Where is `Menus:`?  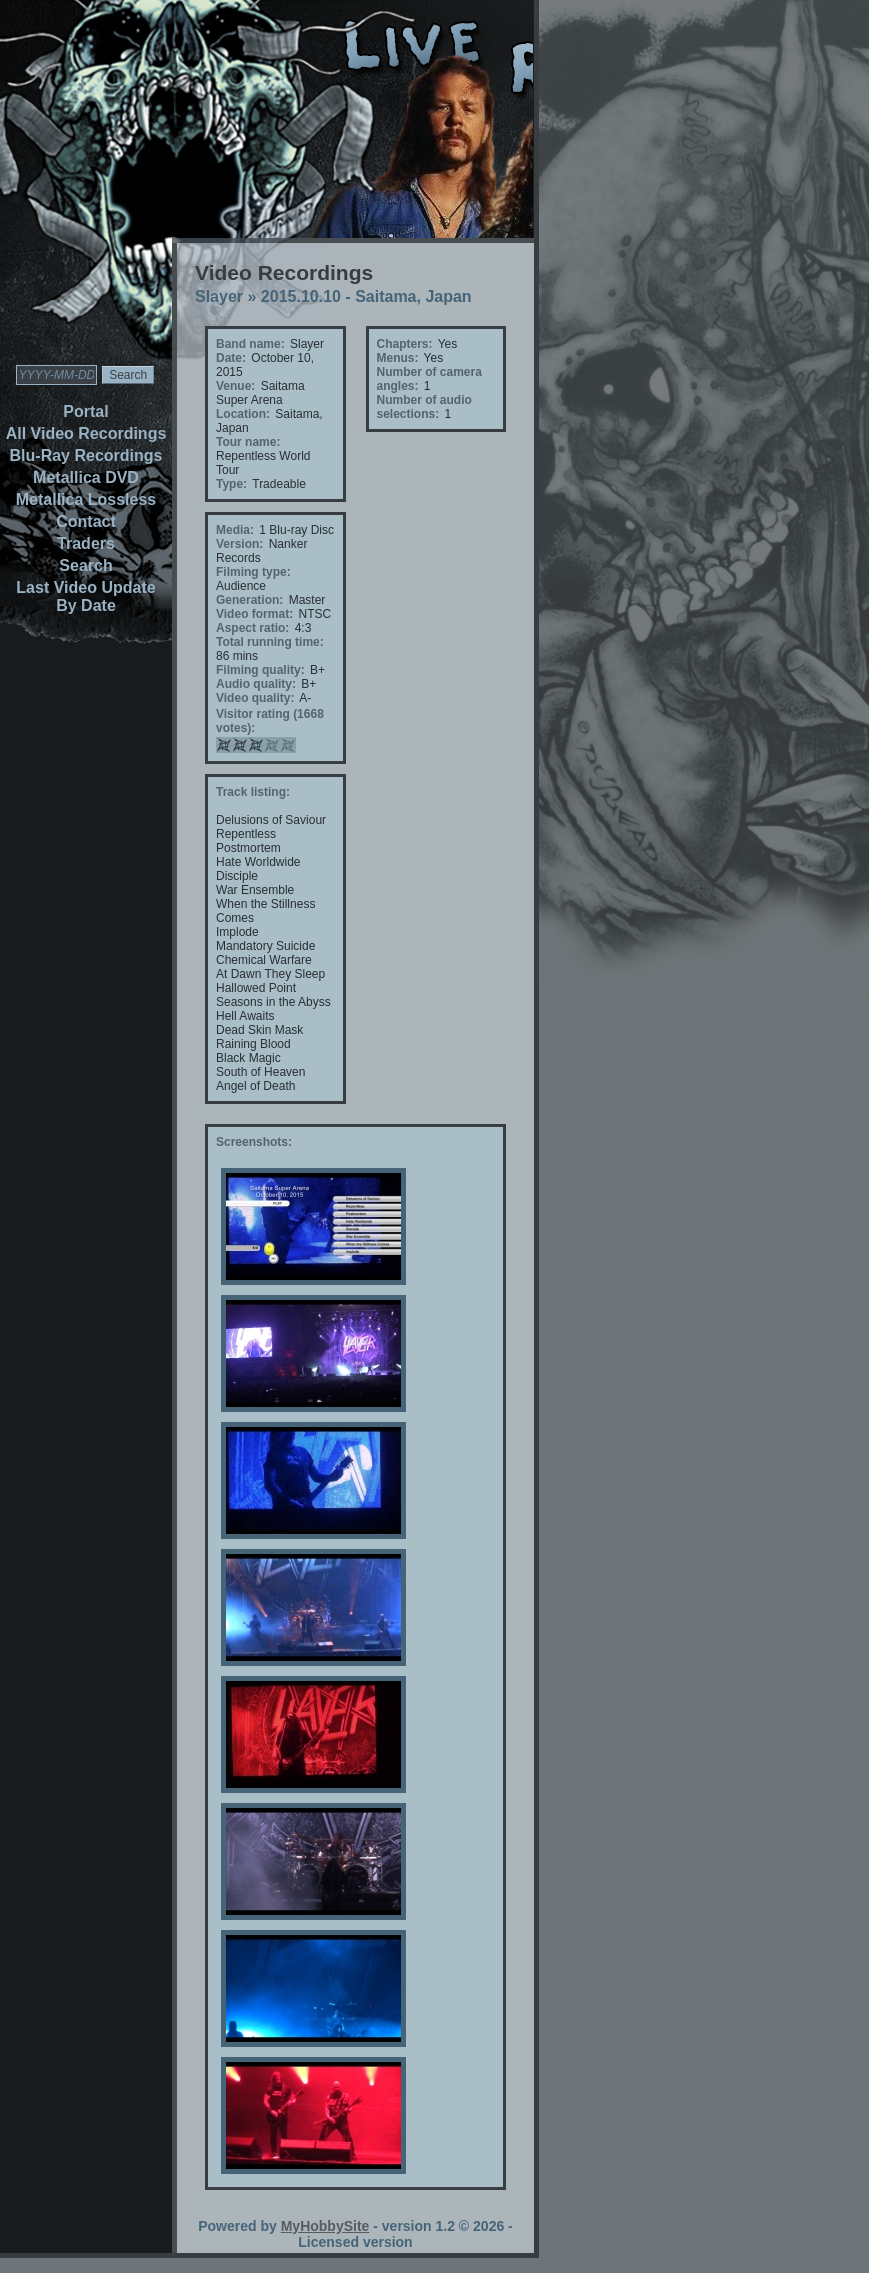
Menus: is located at coordinates (398, 358).